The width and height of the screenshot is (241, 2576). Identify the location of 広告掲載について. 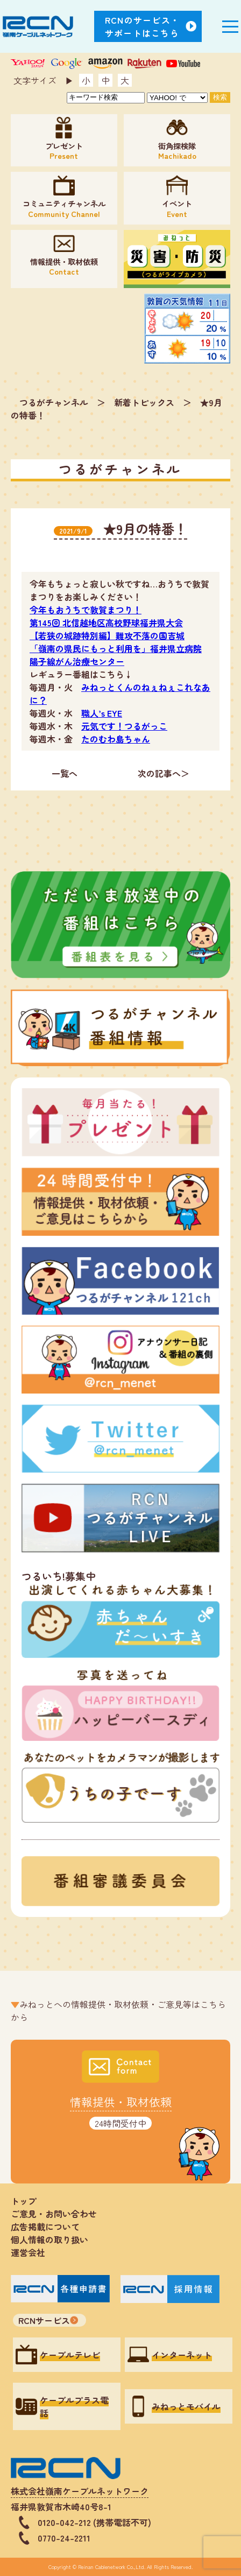
(45, 2226).